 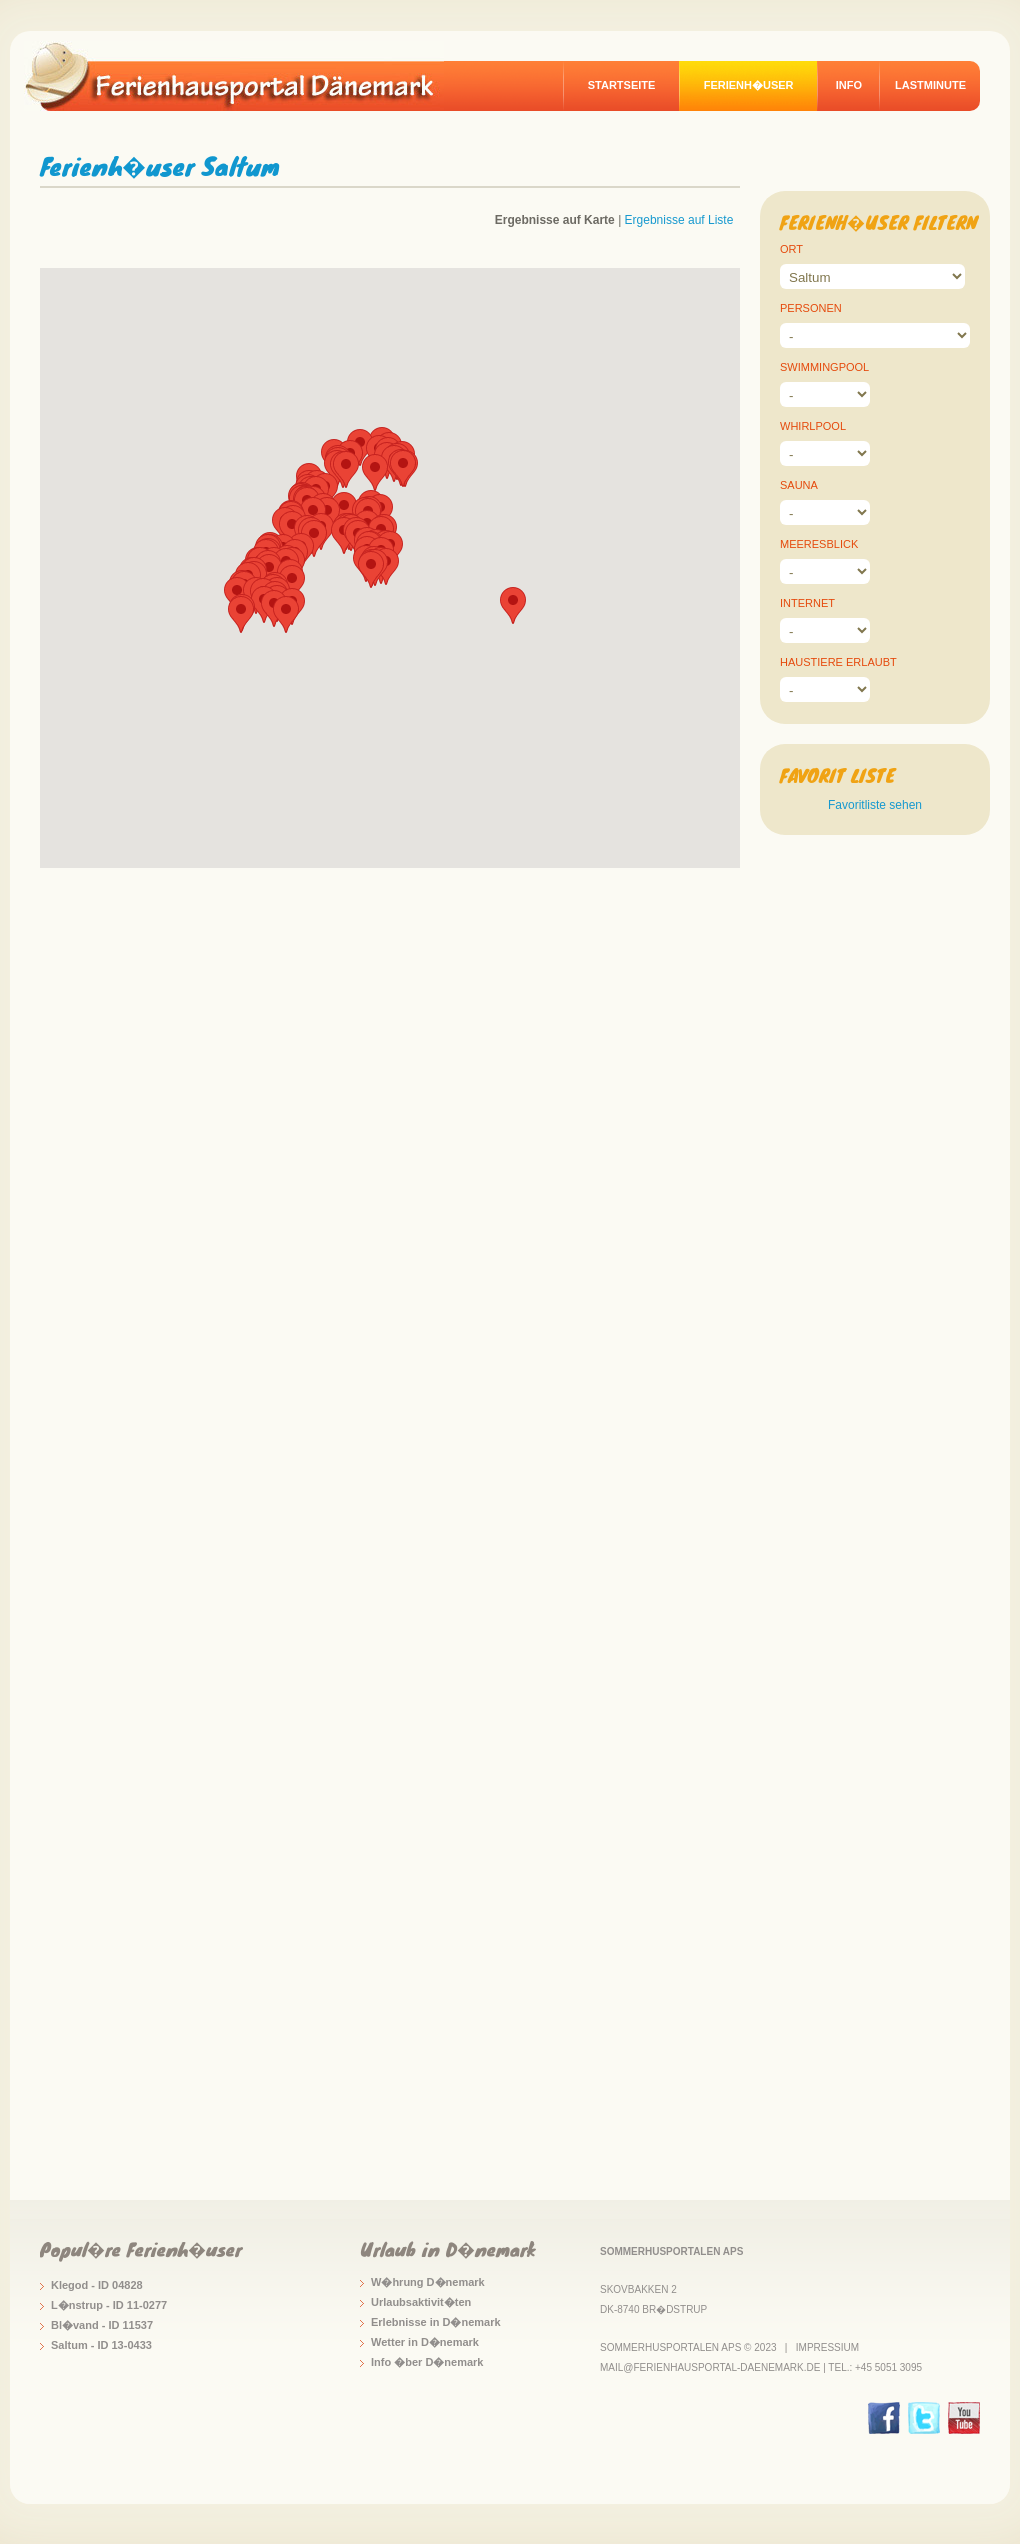 I want to click on L�nstrup - ID 11-0277, so click(x=109, y=2305).